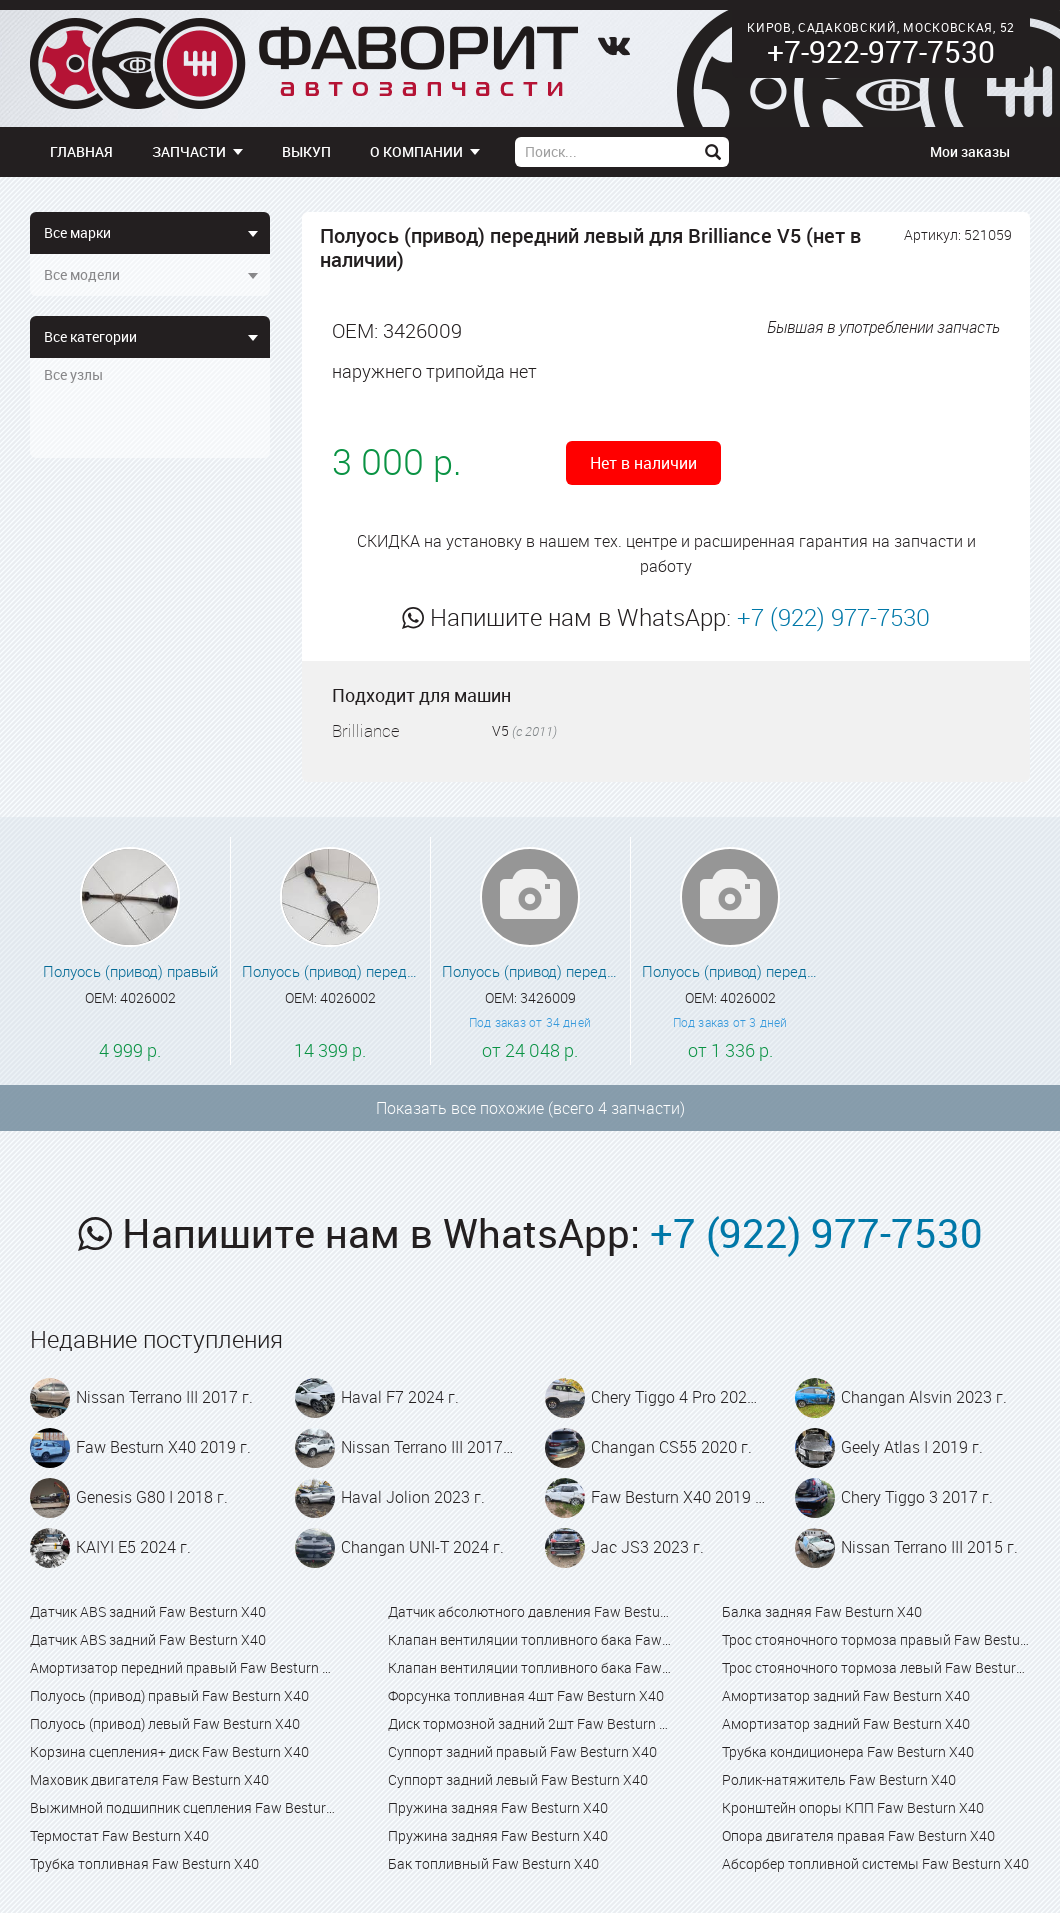 This screenshot has height=1913, width=1060. I want to click on Выжимной подшипник сцепления Faw Besturn X40, so click(184, 1807).